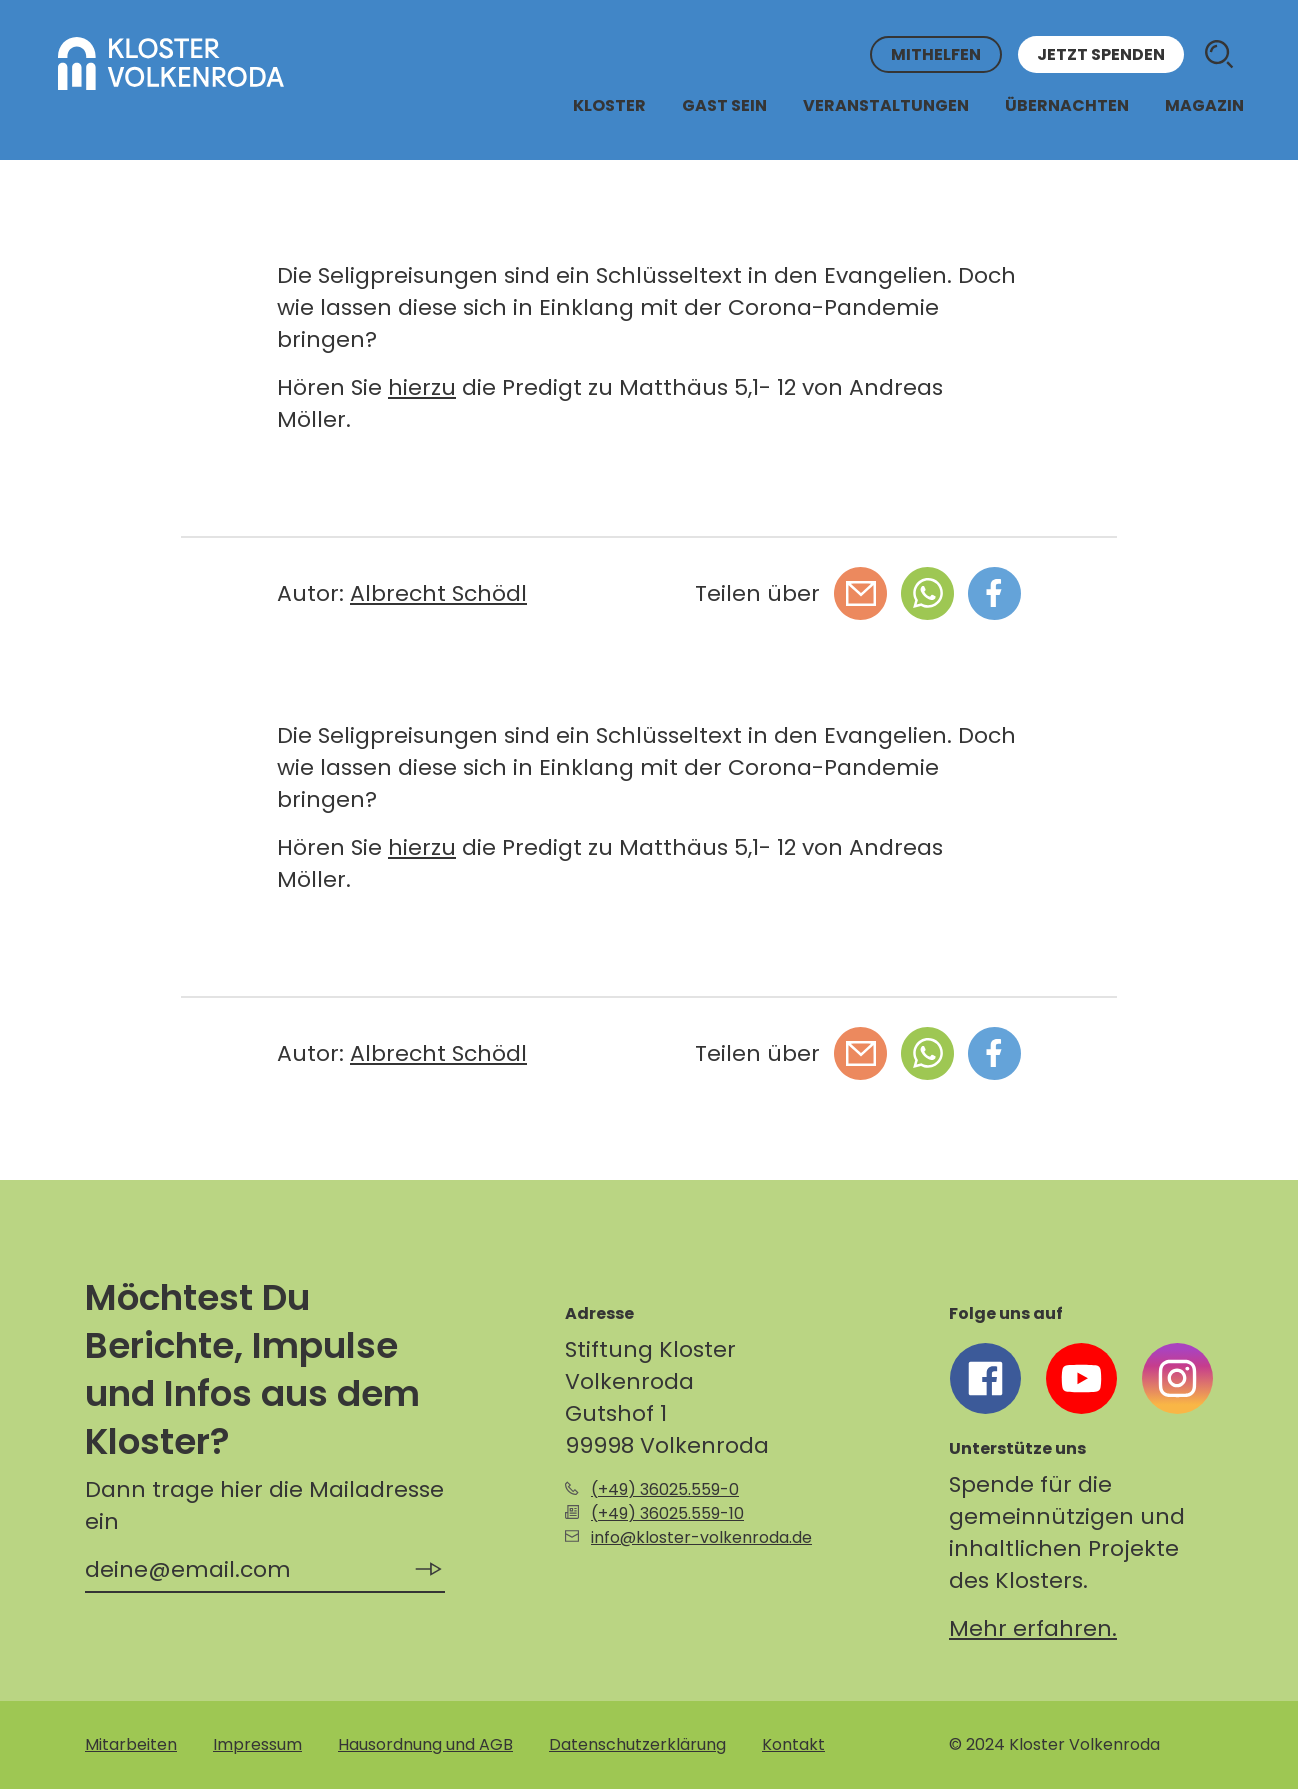 The width and height of the screenshot is (1298, 1789). What do you see at coordinates (1033, 1628) in the screenshot?
I see `Mehr erfahren.` at bounding box center [1033, 1628].